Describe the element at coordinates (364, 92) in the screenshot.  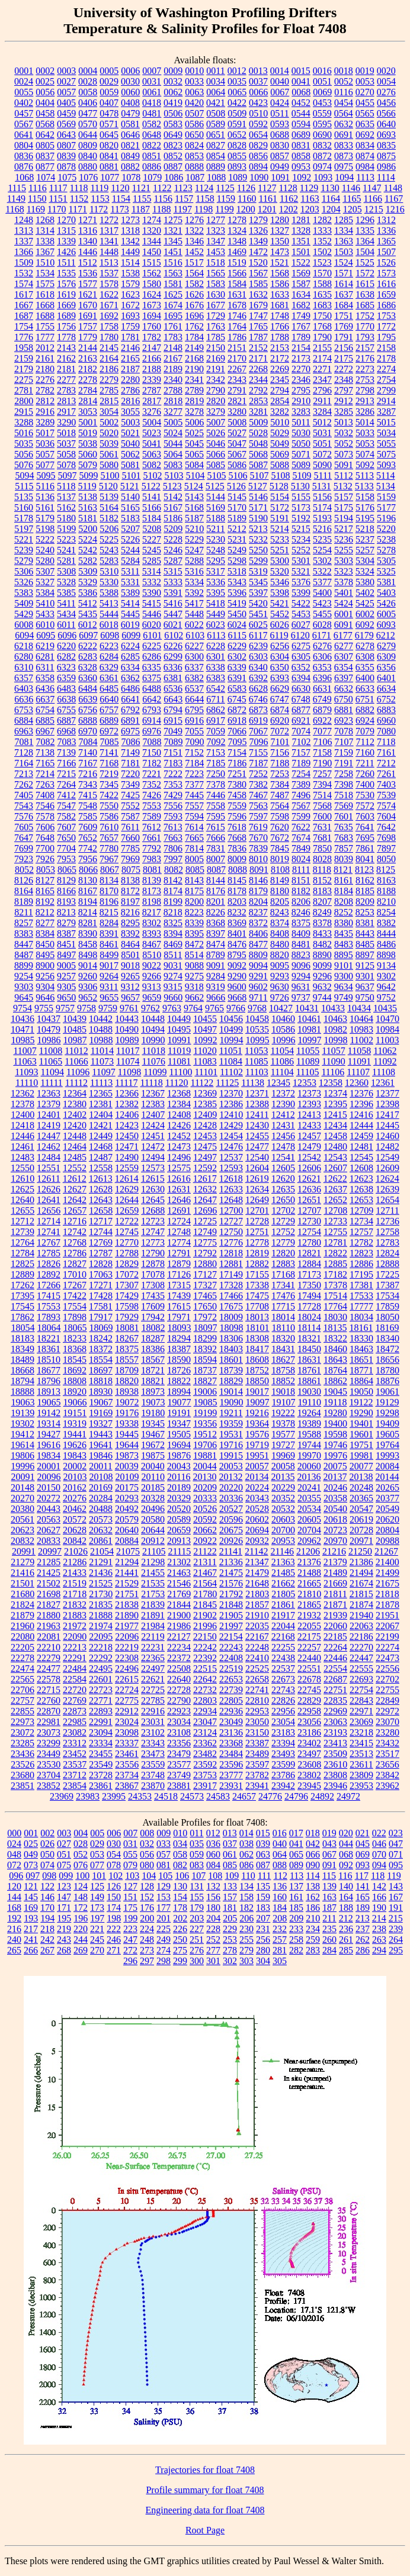
I see `0270` at that location.